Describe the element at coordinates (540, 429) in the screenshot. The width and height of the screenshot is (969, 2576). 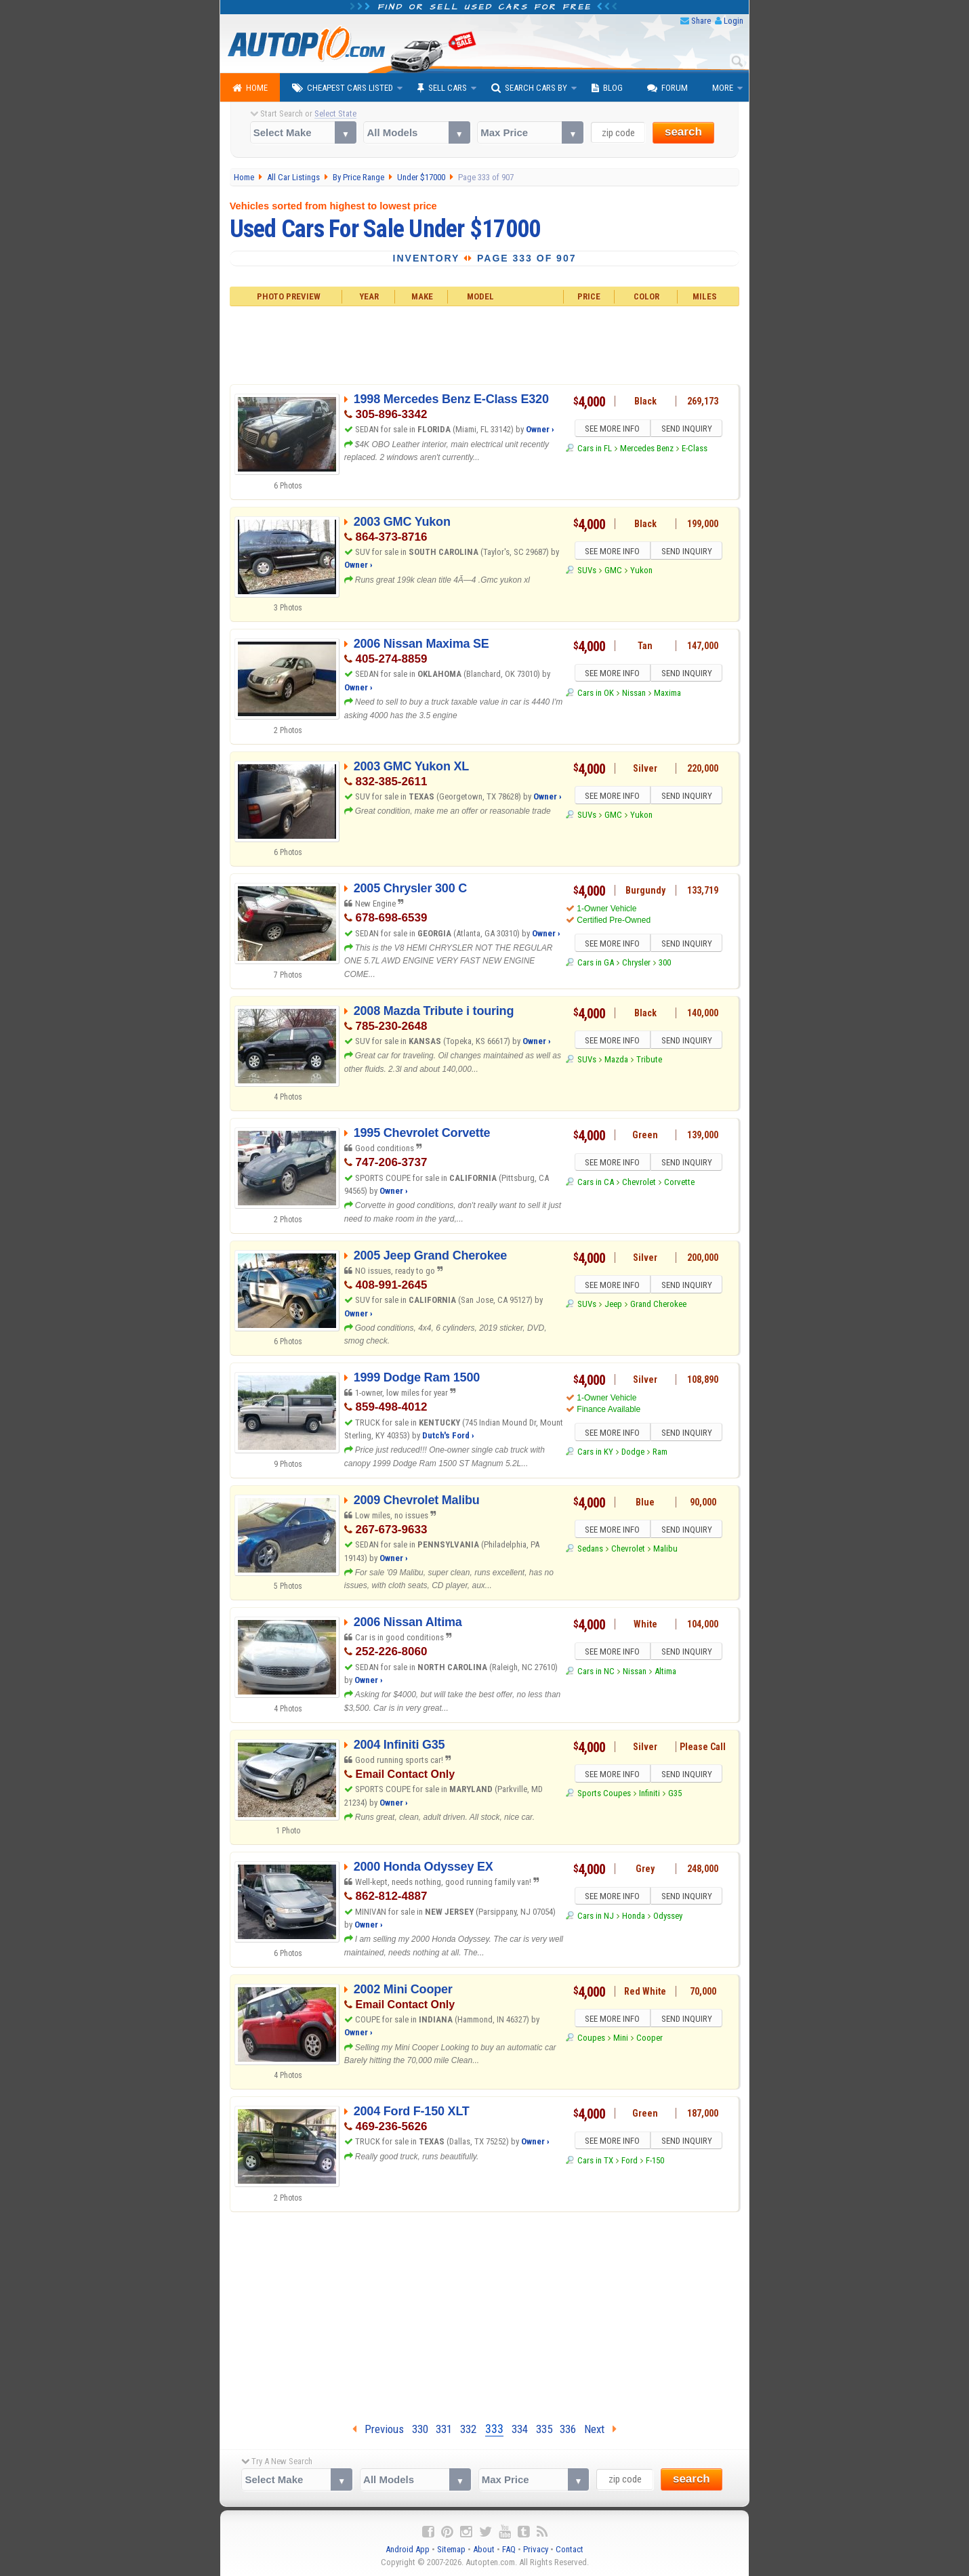
I see `Owner ›` at that location.